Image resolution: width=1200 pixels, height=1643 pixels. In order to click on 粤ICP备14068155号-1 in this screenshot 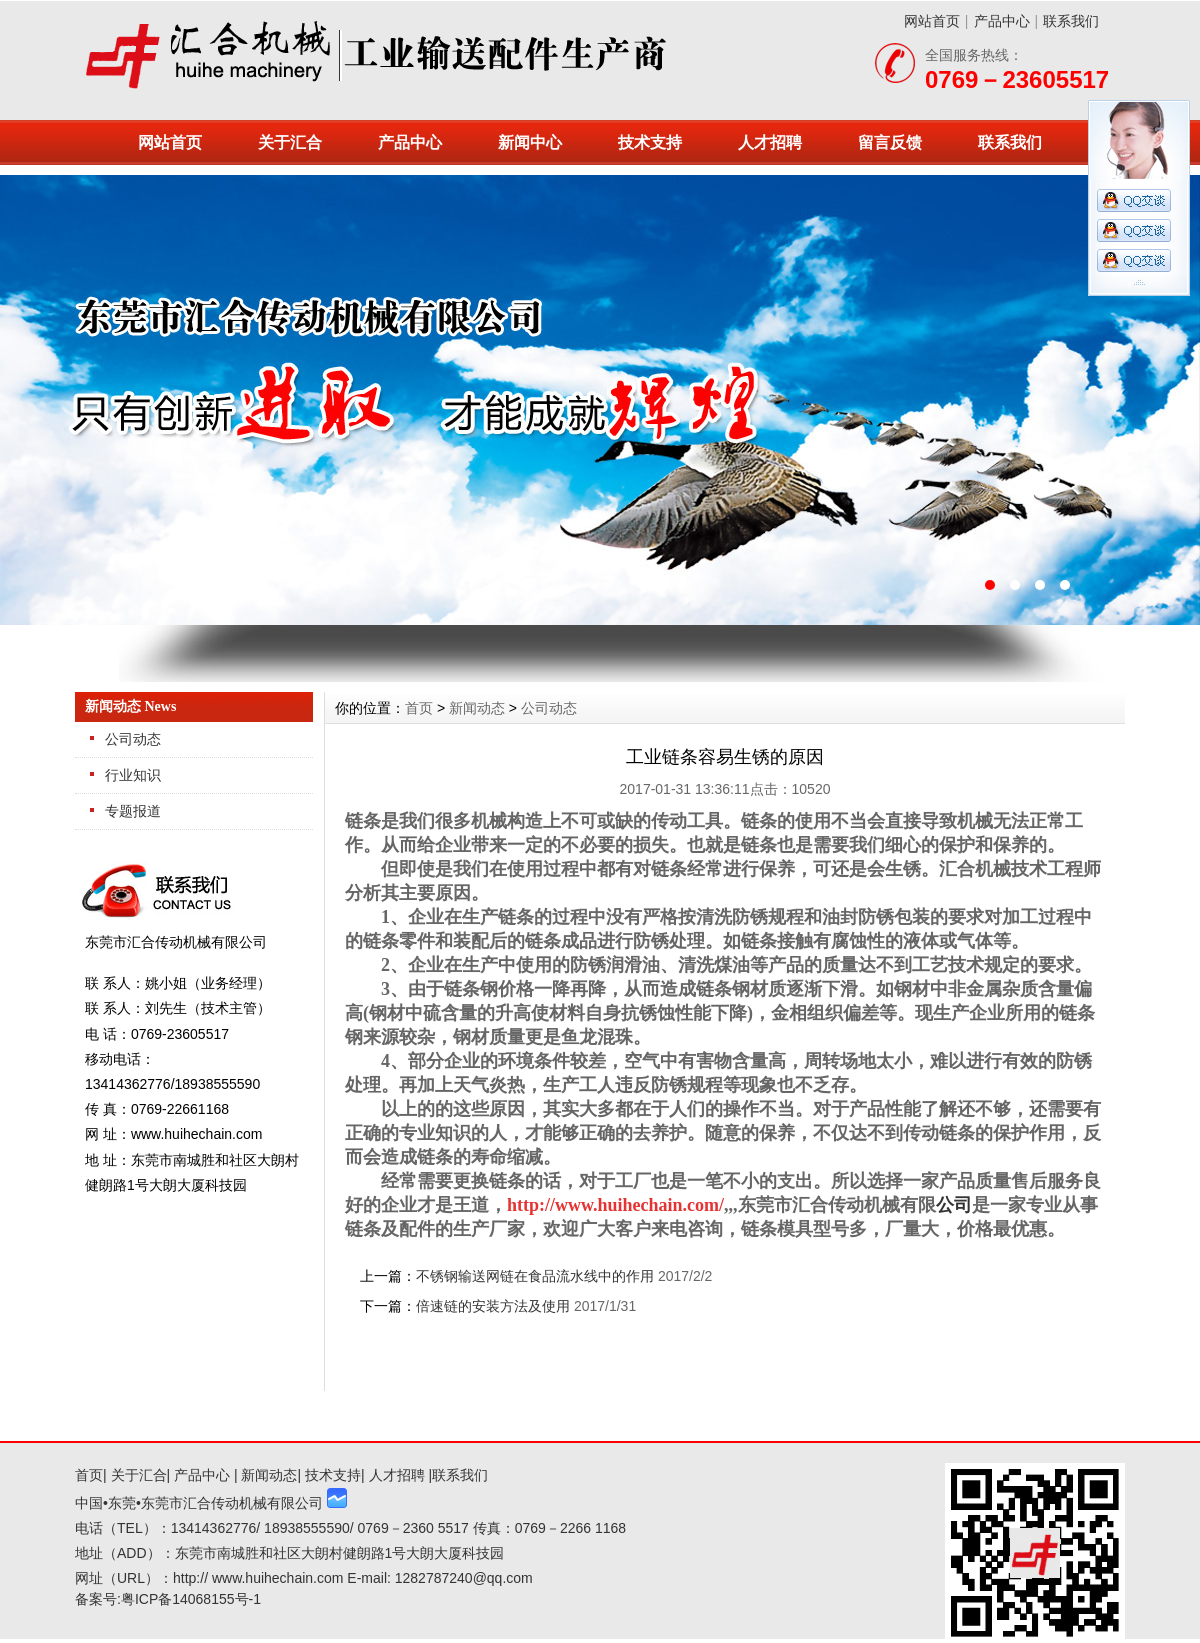, I will do `click(191, 1599)`.